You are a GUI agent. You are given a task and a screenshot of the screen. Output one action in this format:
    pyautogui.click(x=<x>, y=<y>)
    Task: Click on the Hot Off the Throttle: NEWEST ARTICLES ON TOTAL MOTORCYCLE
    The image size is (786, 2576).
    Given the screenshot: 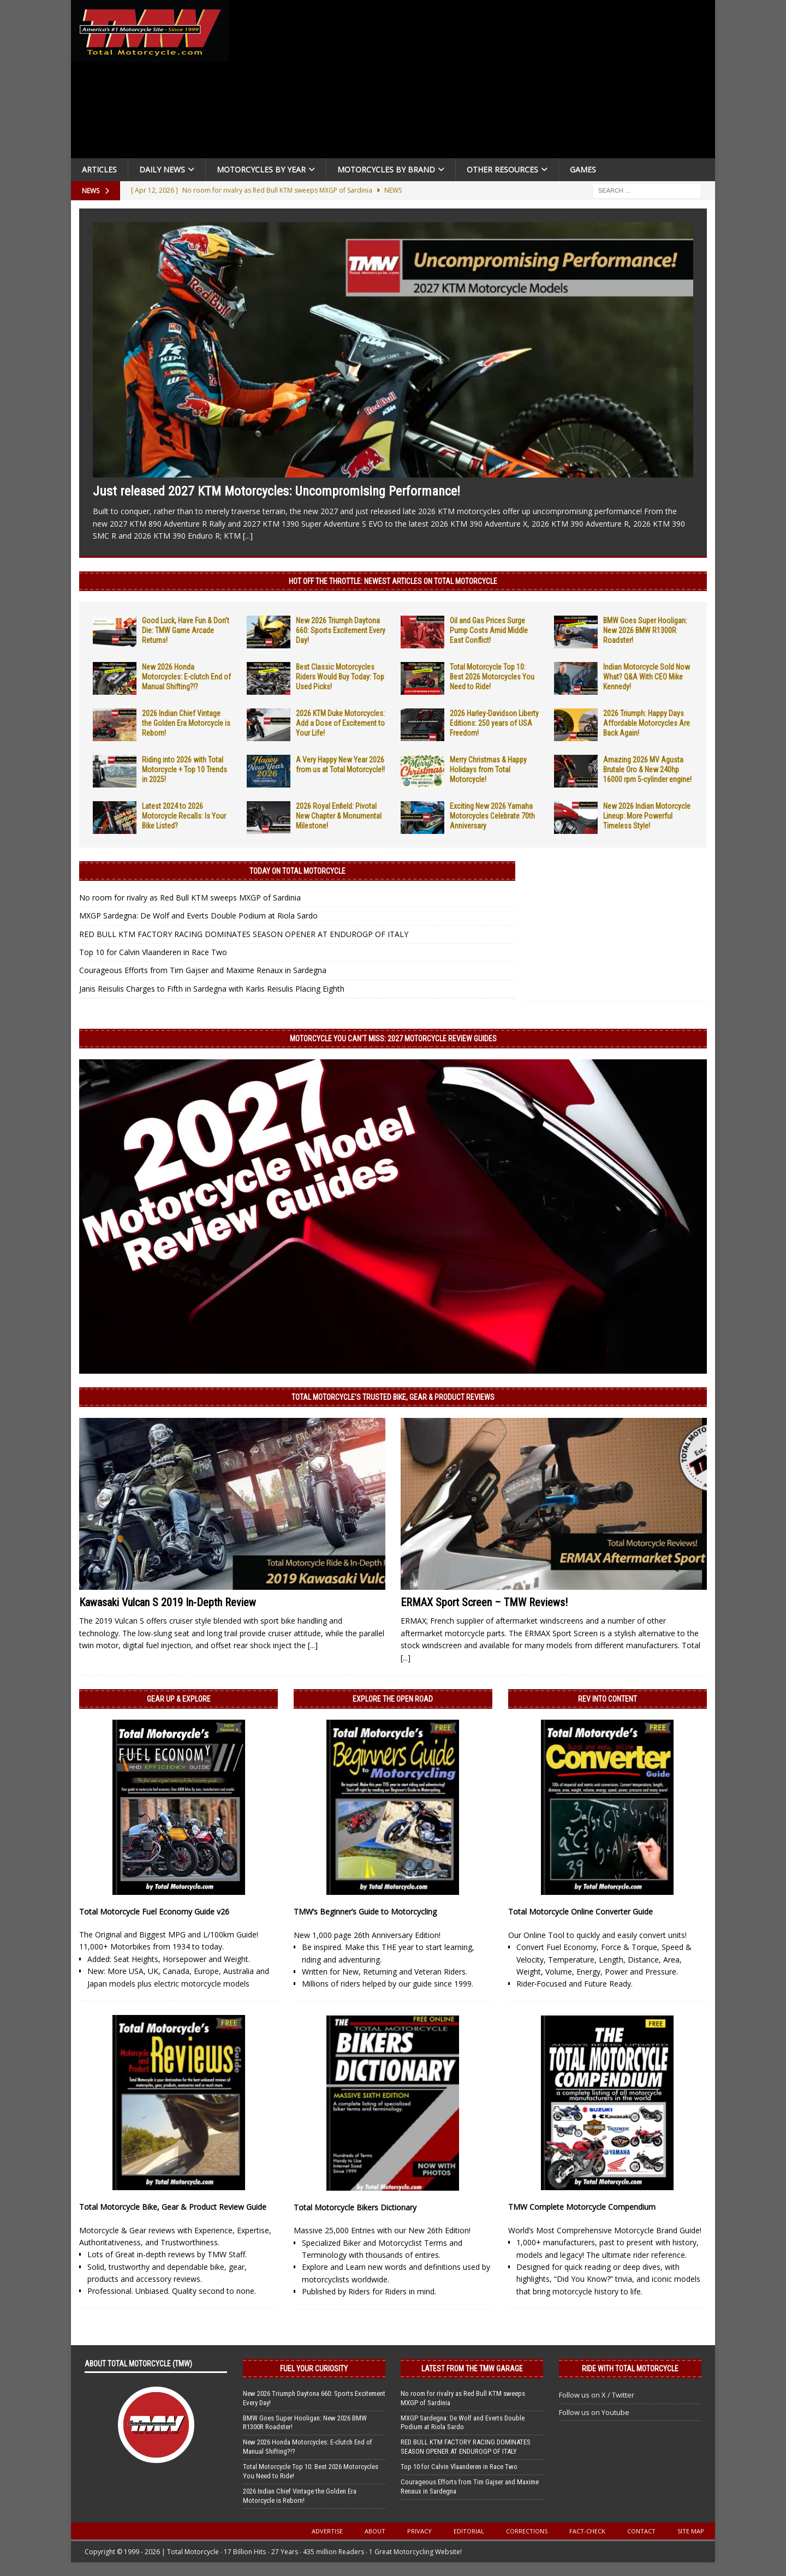 What is the action you would take?
    pyautogui.click(x=393, y=581)
    